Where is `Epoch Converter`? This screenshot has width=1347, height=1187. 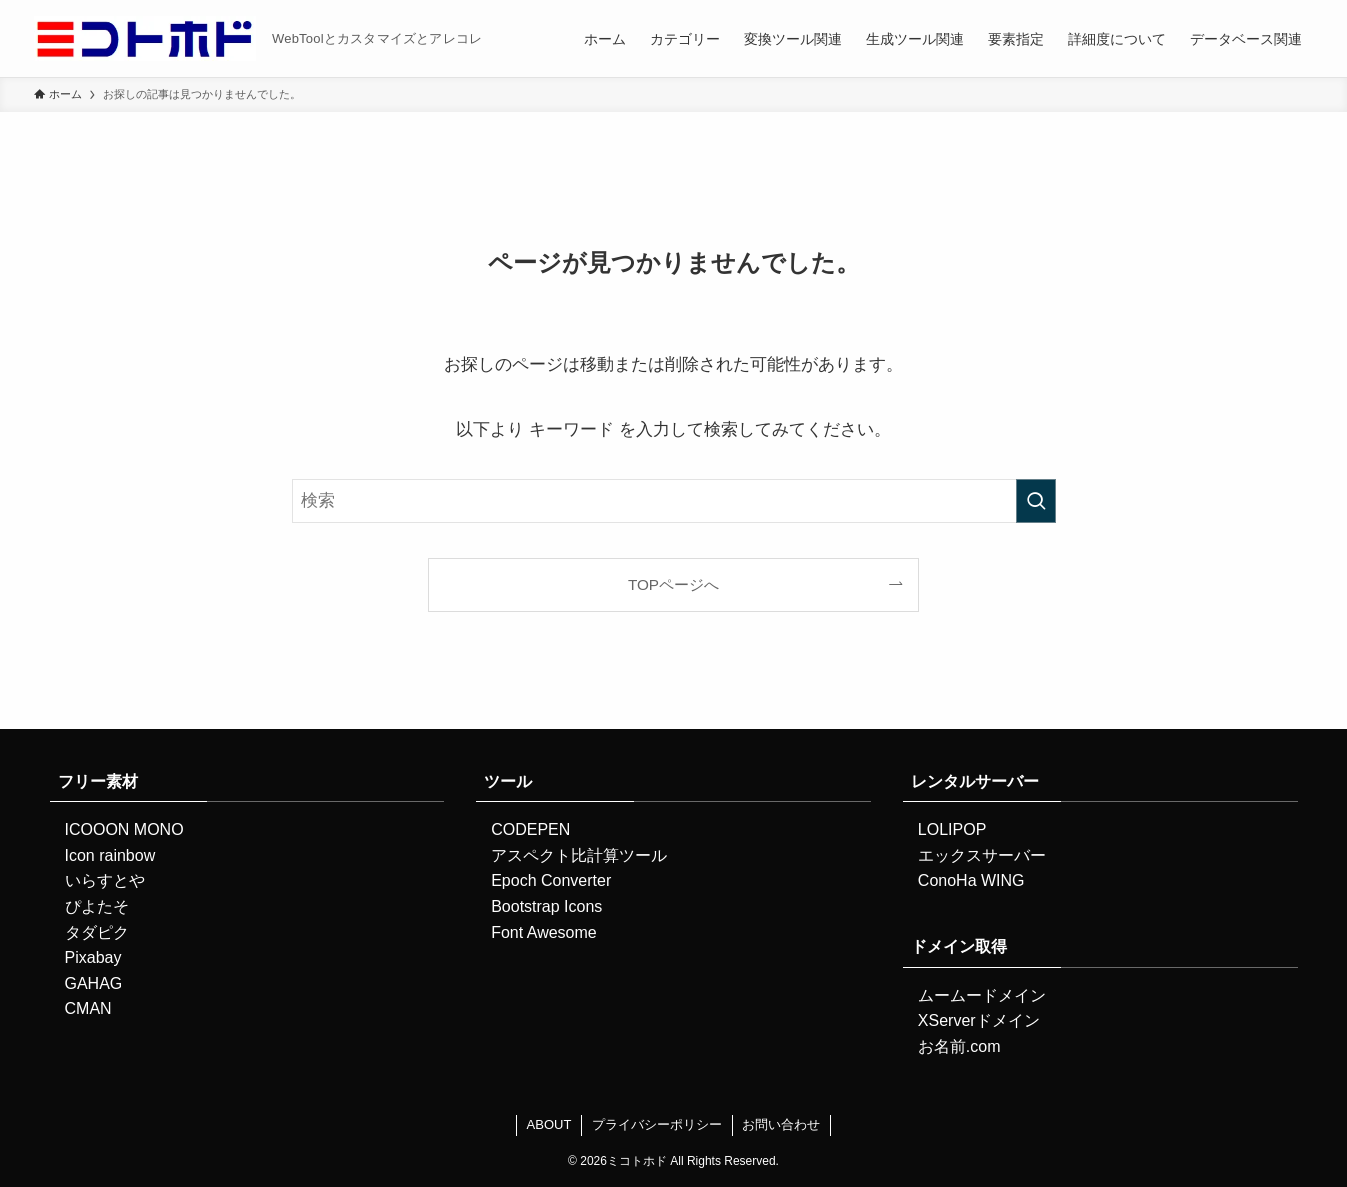 Epoch Converter is located at coordinates (551, 880).